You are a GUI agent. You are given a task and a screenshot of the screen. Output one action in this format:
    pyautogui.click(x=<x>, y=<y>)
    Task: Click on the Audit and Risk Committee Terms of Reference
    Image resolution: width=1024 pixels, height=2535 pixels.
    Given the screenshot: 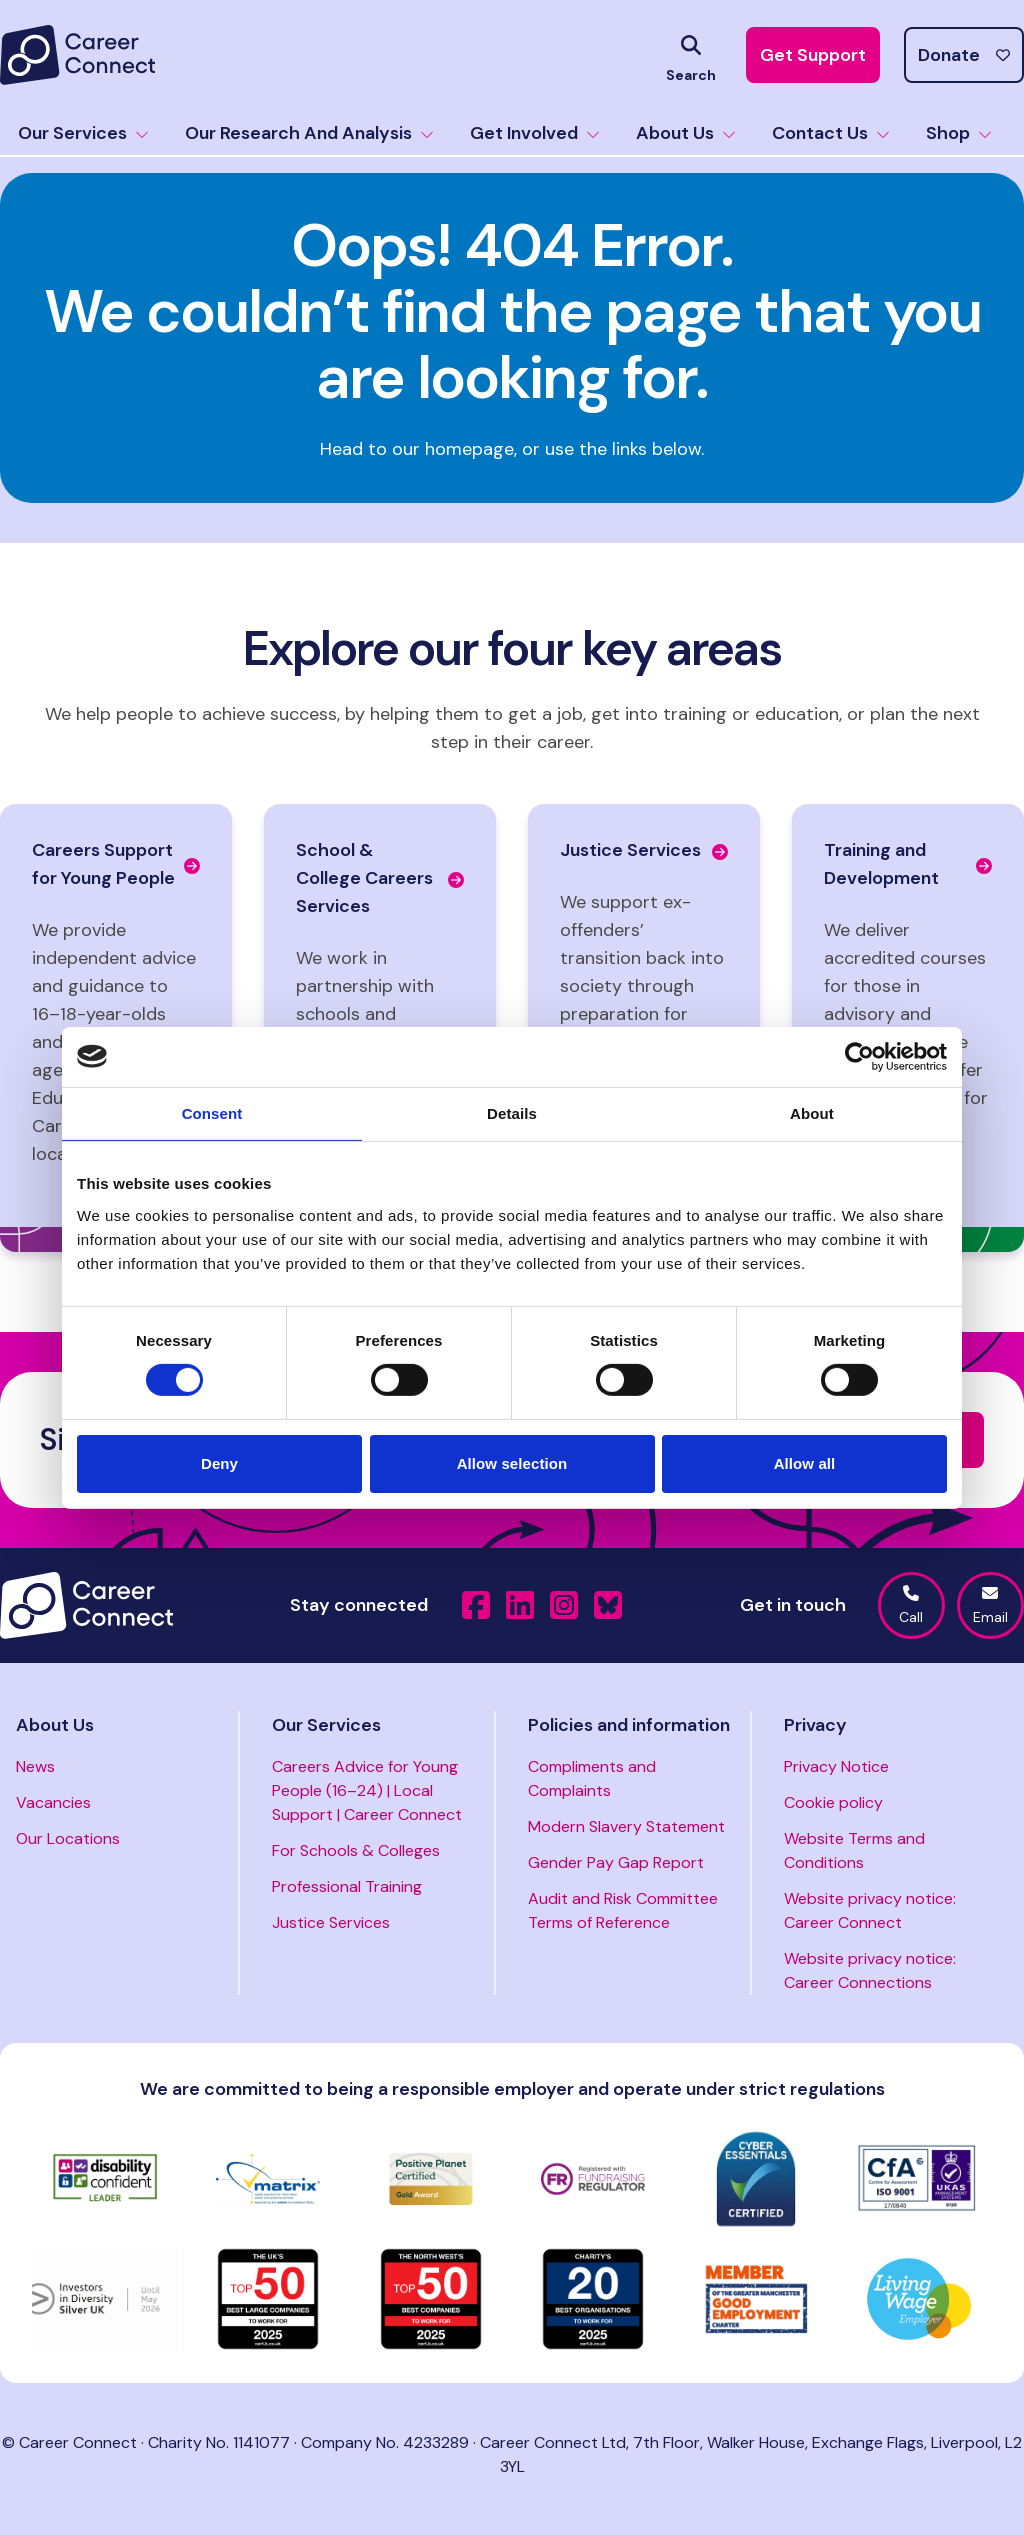 What is the action you would take?
    pyautogui.click(x=623, y=1910)
    